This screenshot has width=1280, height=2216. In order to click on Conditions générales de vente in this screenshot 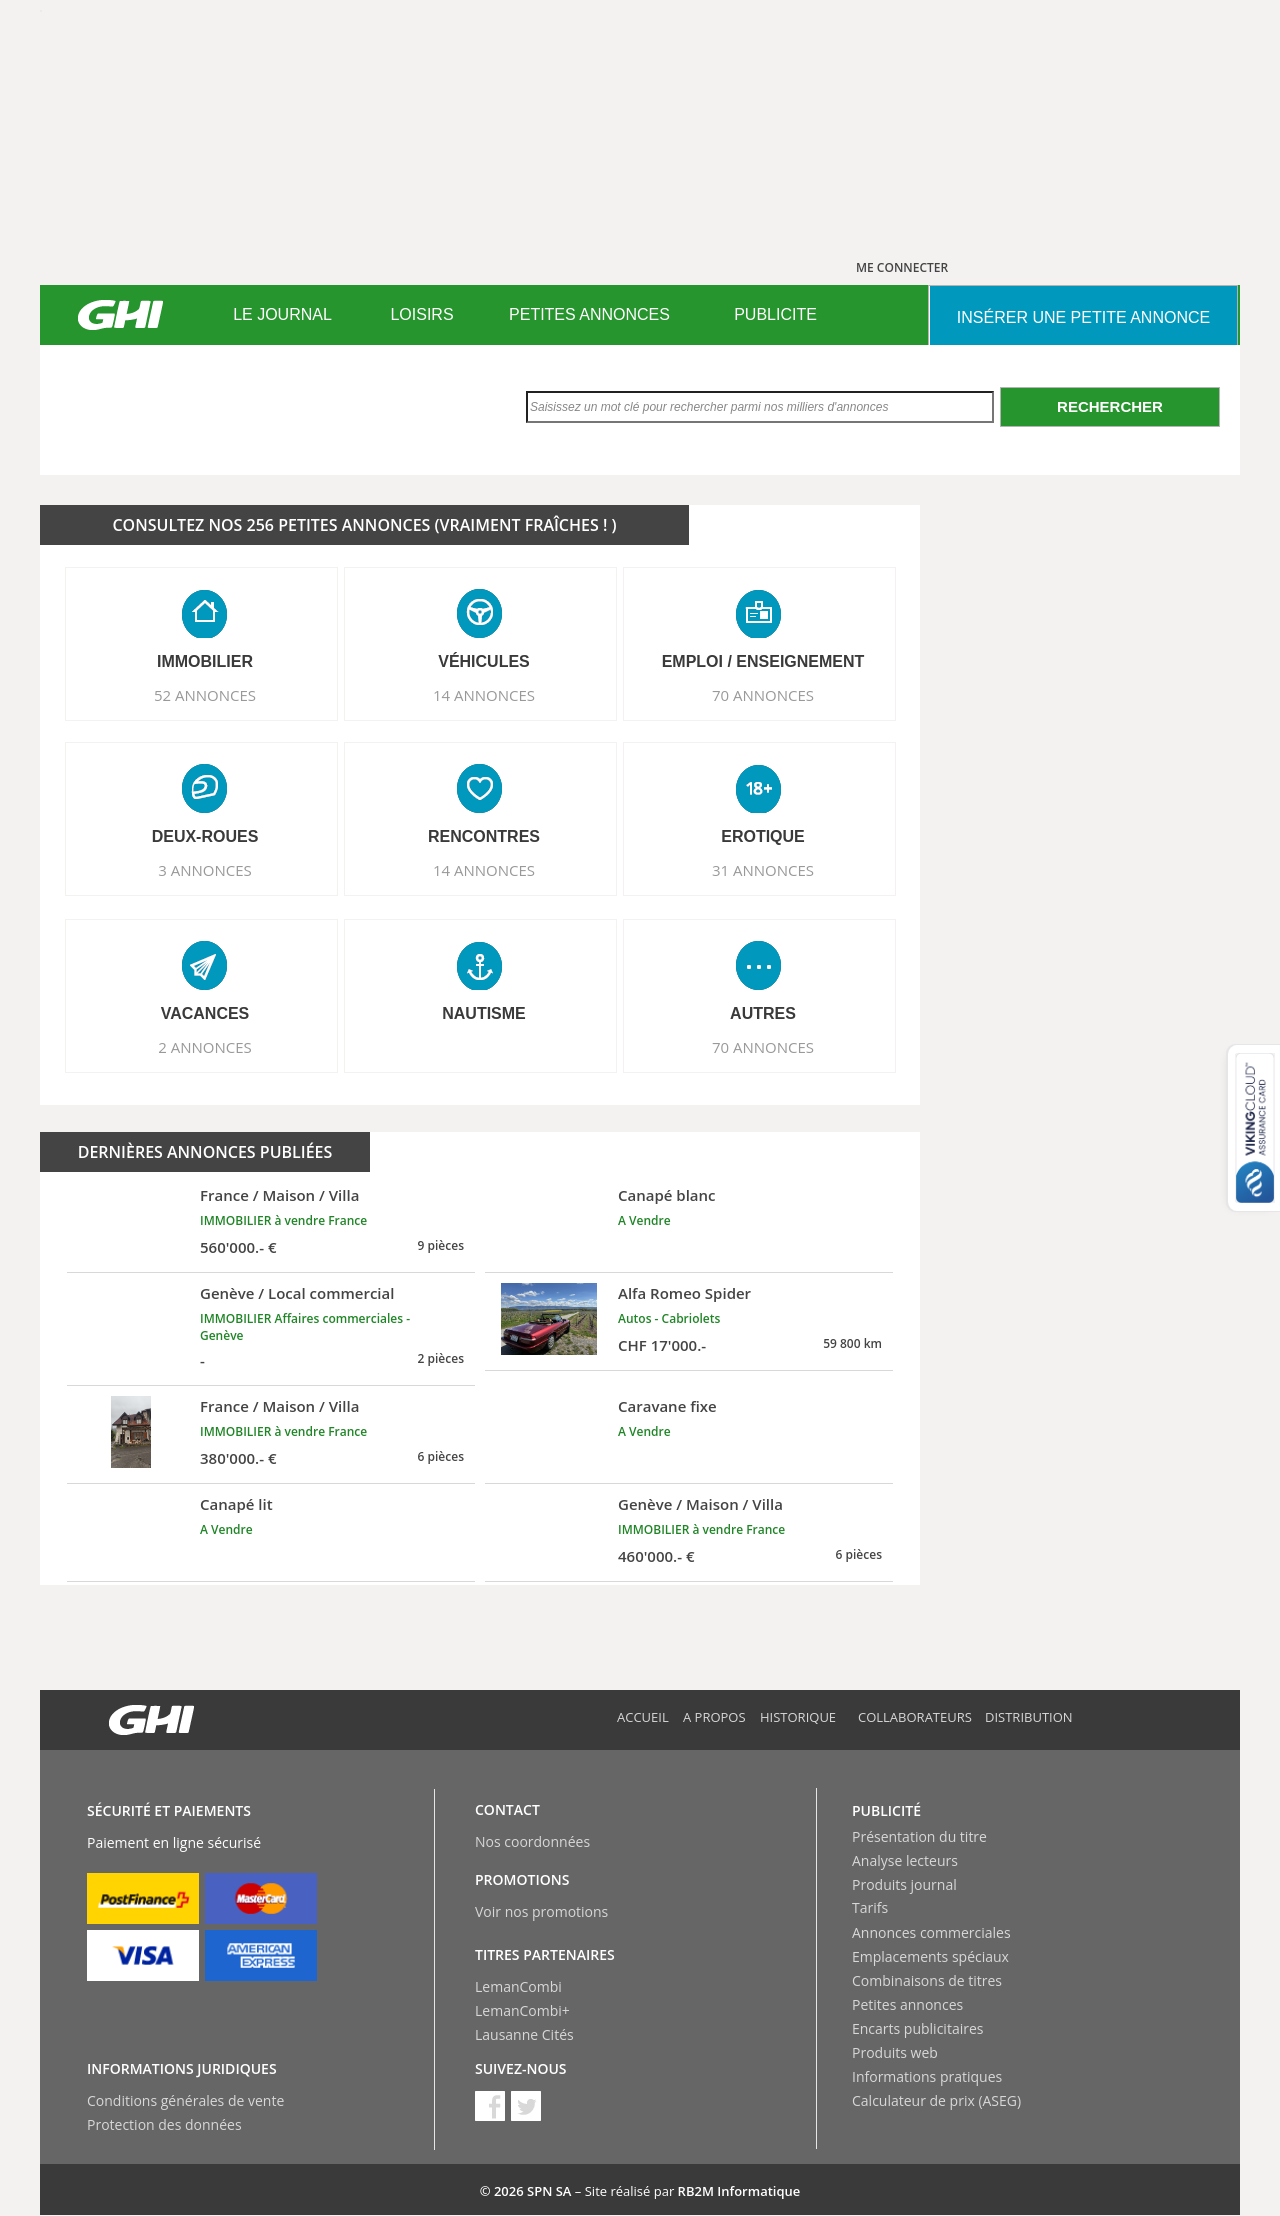, I will do `click(185, 2100)`.